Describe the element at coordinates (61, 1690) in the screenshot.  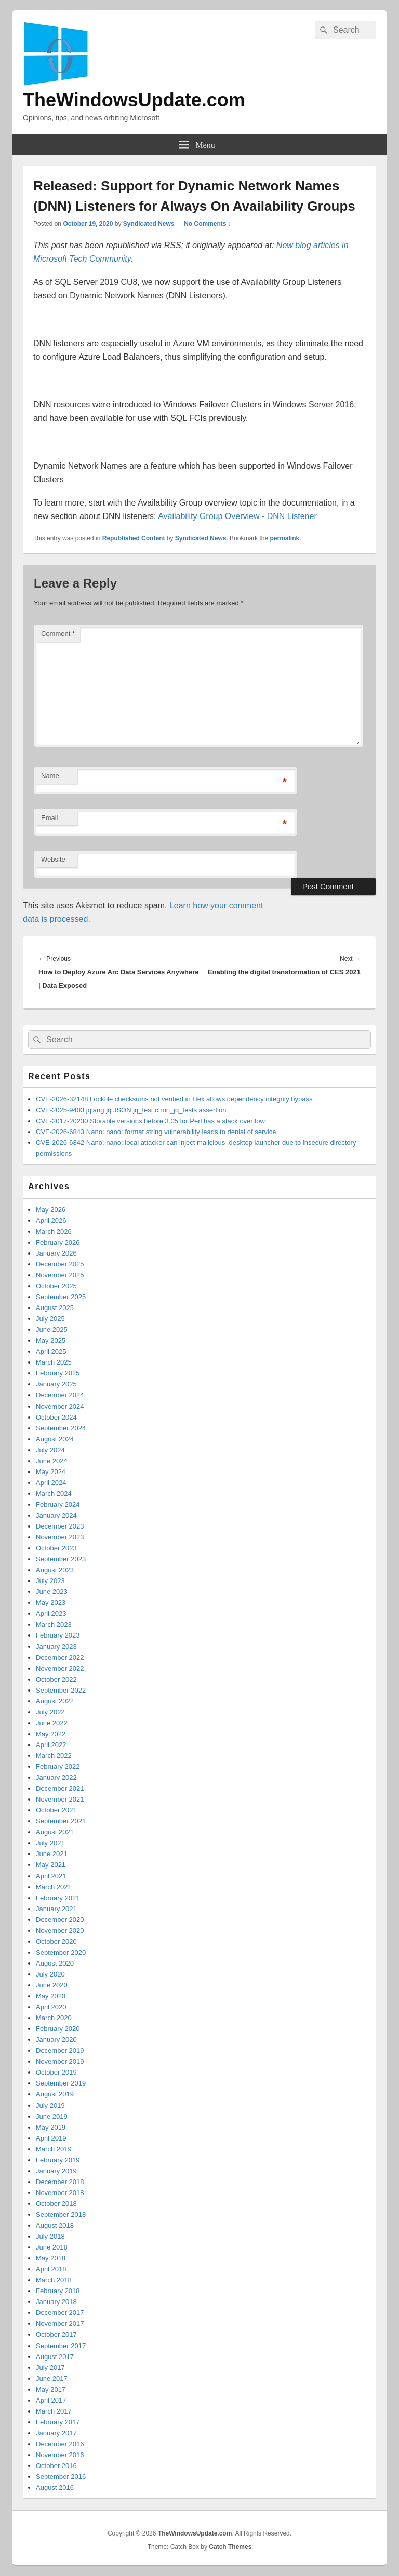
I see `September 2022` at that location.